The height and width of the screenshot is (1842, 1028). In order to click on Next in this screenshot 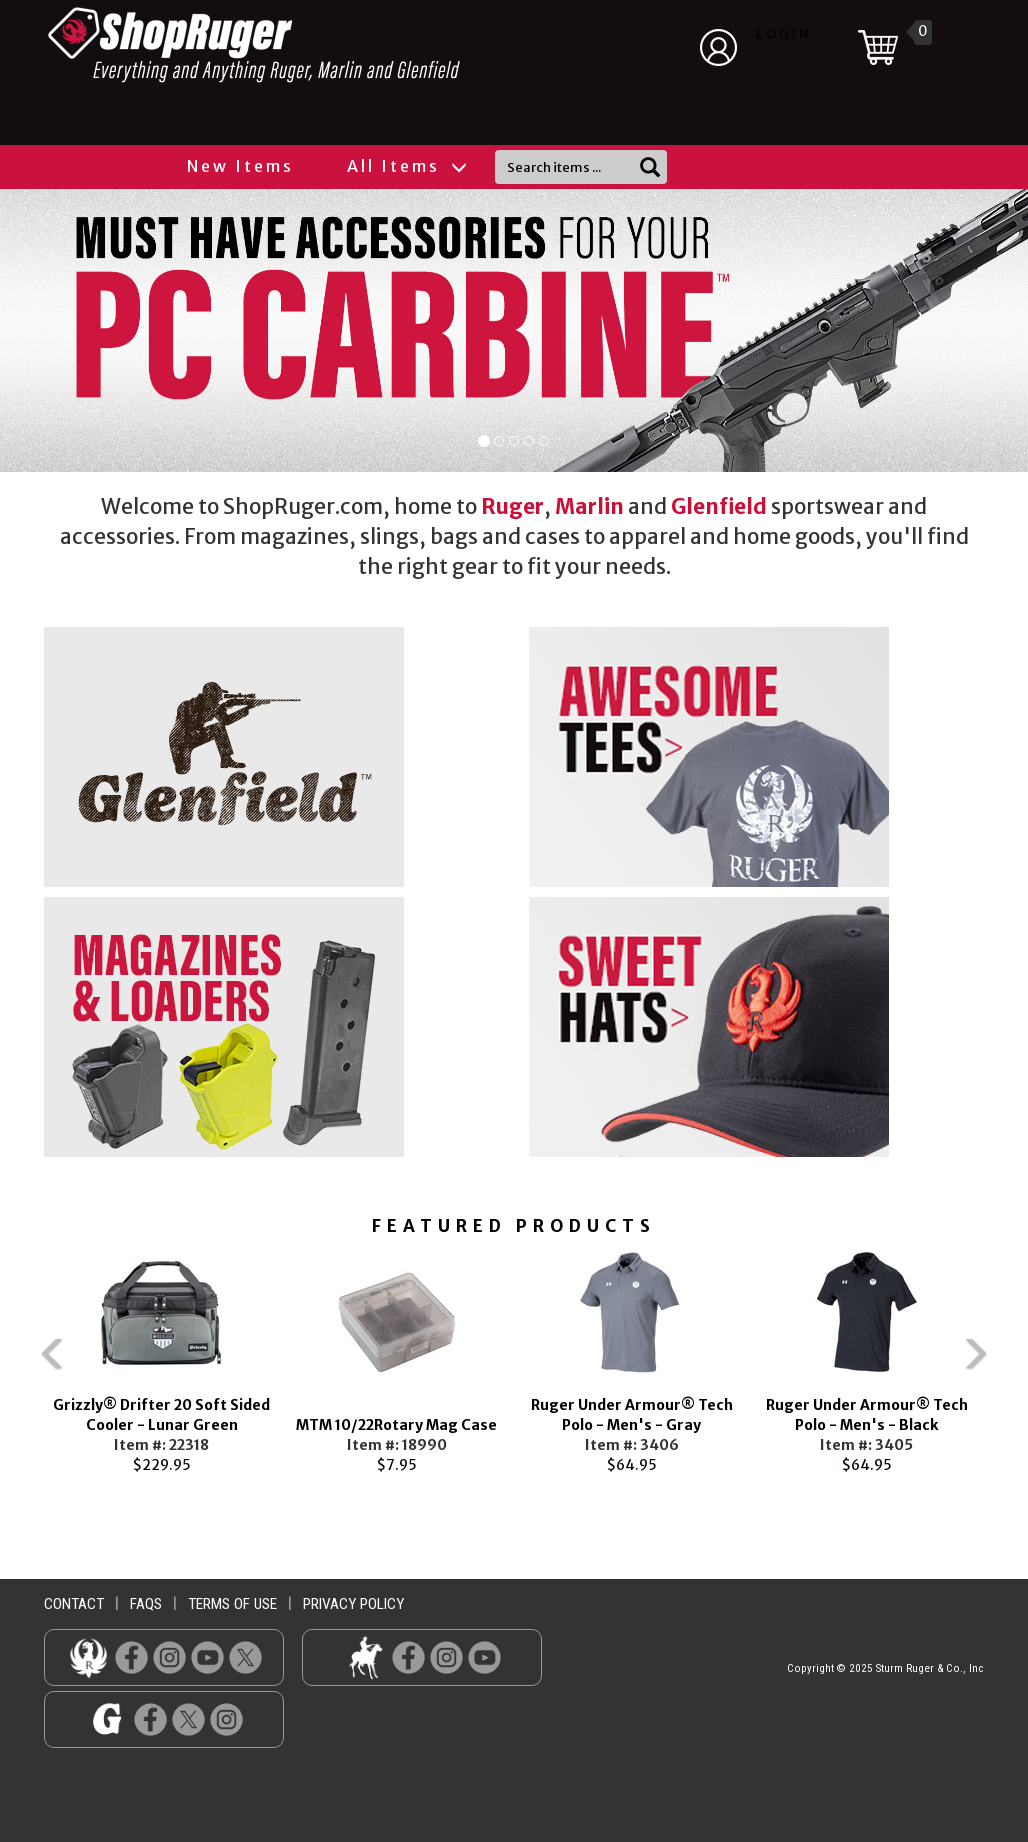, I will do `click(1014, 1363)`.